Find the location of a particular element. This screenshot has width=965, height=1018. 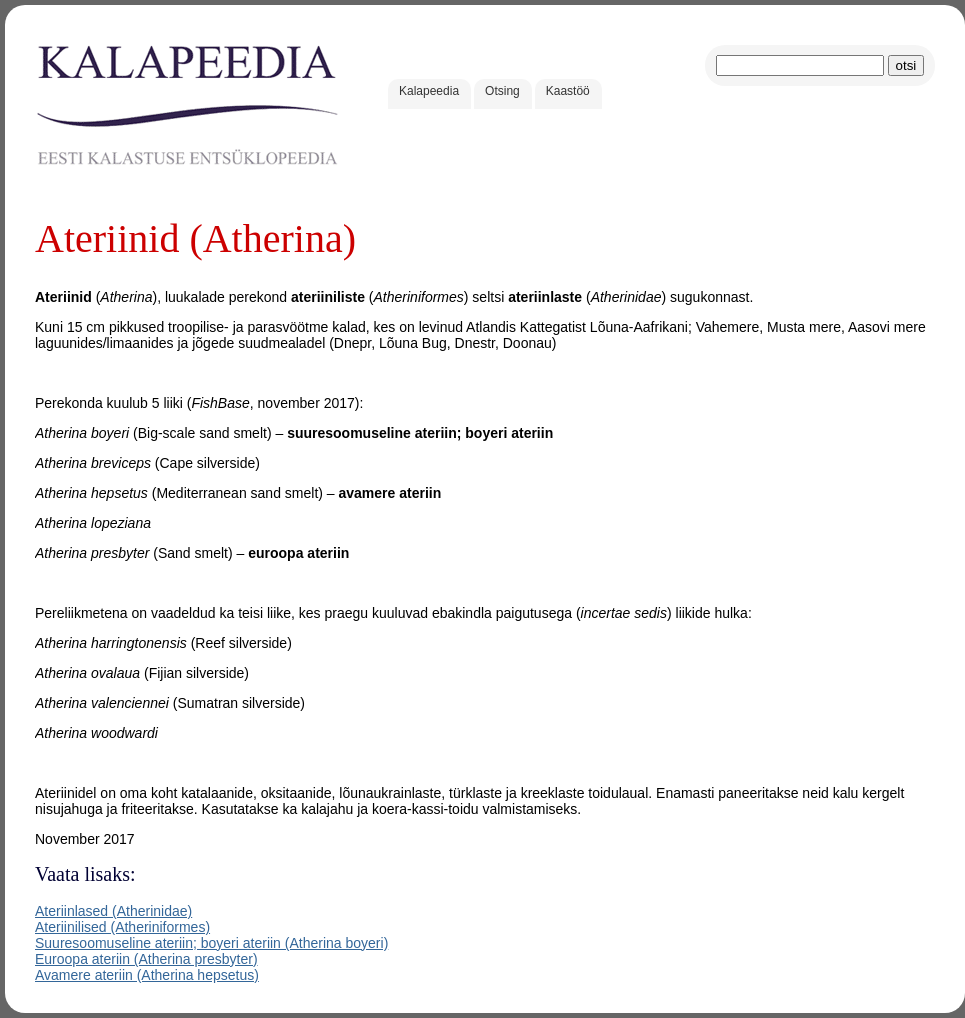

Euroopa ateriin (Atherina presbyter) is located at coordinates (146, 959).